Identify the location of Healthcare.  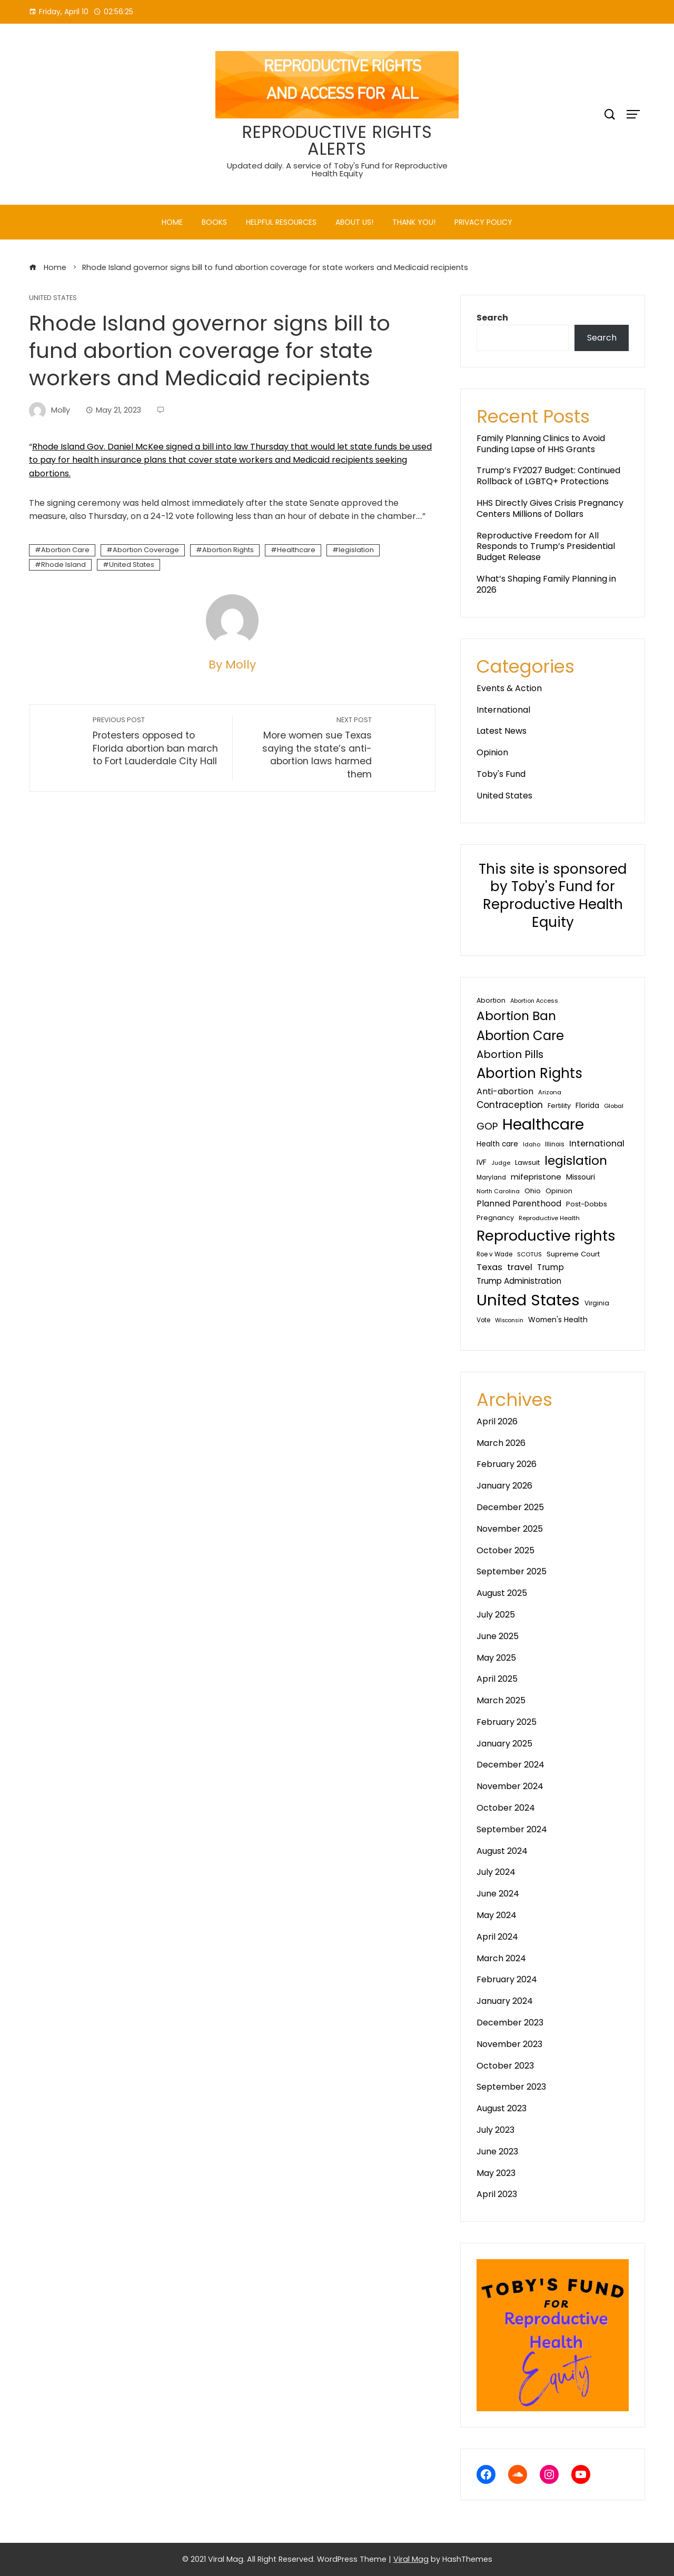
(296, 549).